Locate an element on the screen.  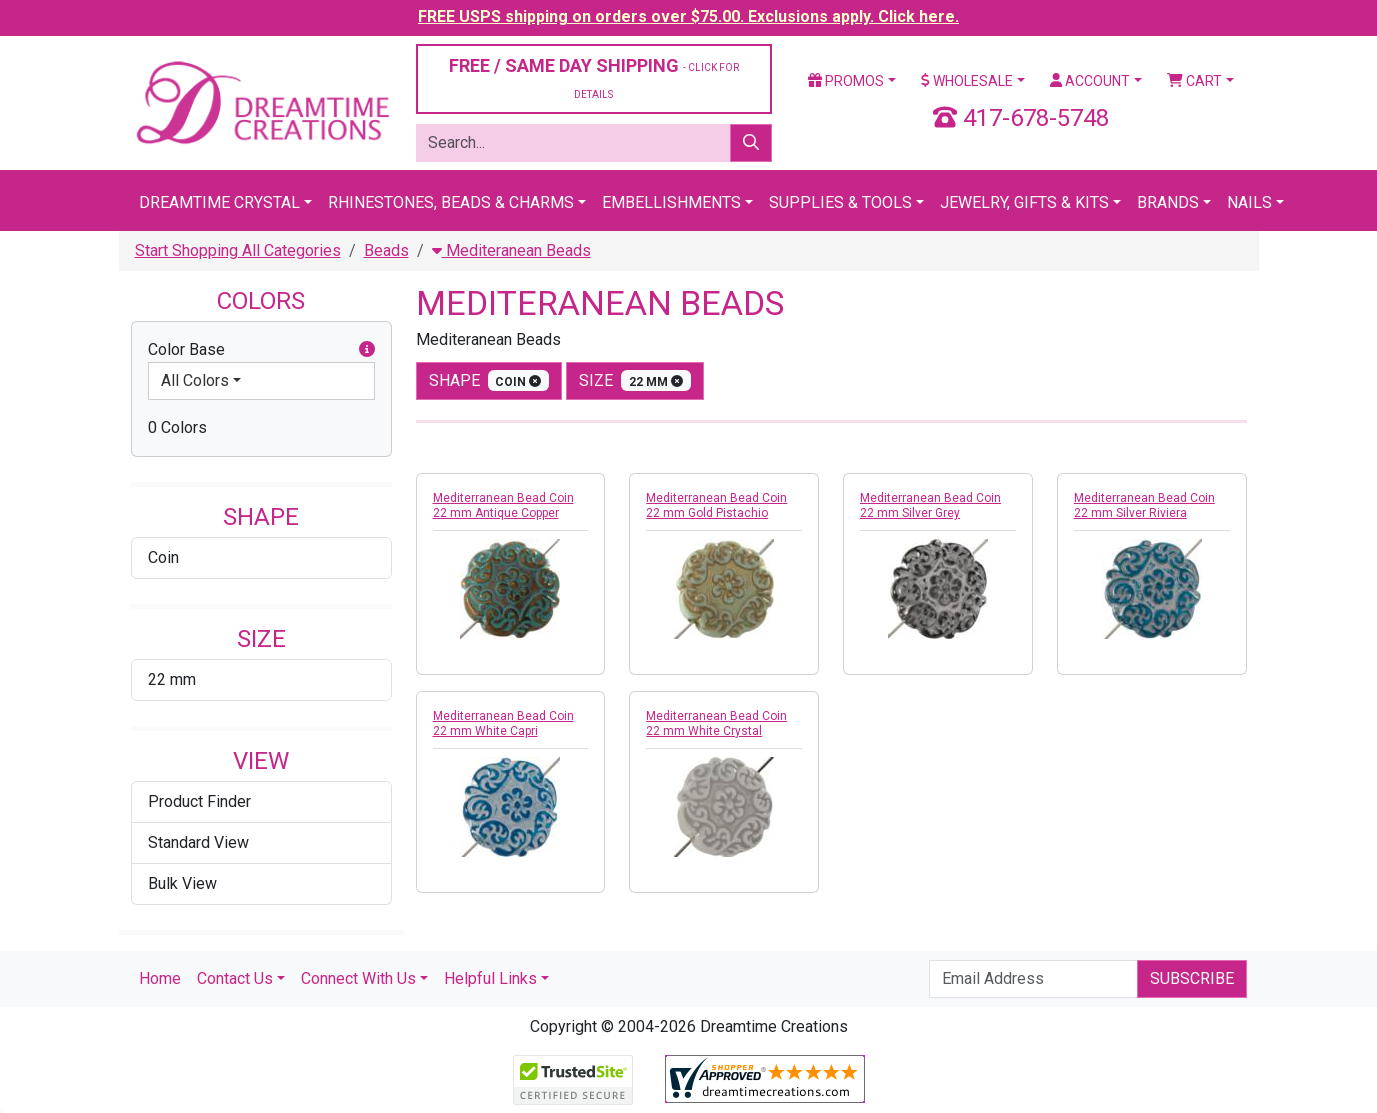
Product Finder is located at coordinates (199, 801).